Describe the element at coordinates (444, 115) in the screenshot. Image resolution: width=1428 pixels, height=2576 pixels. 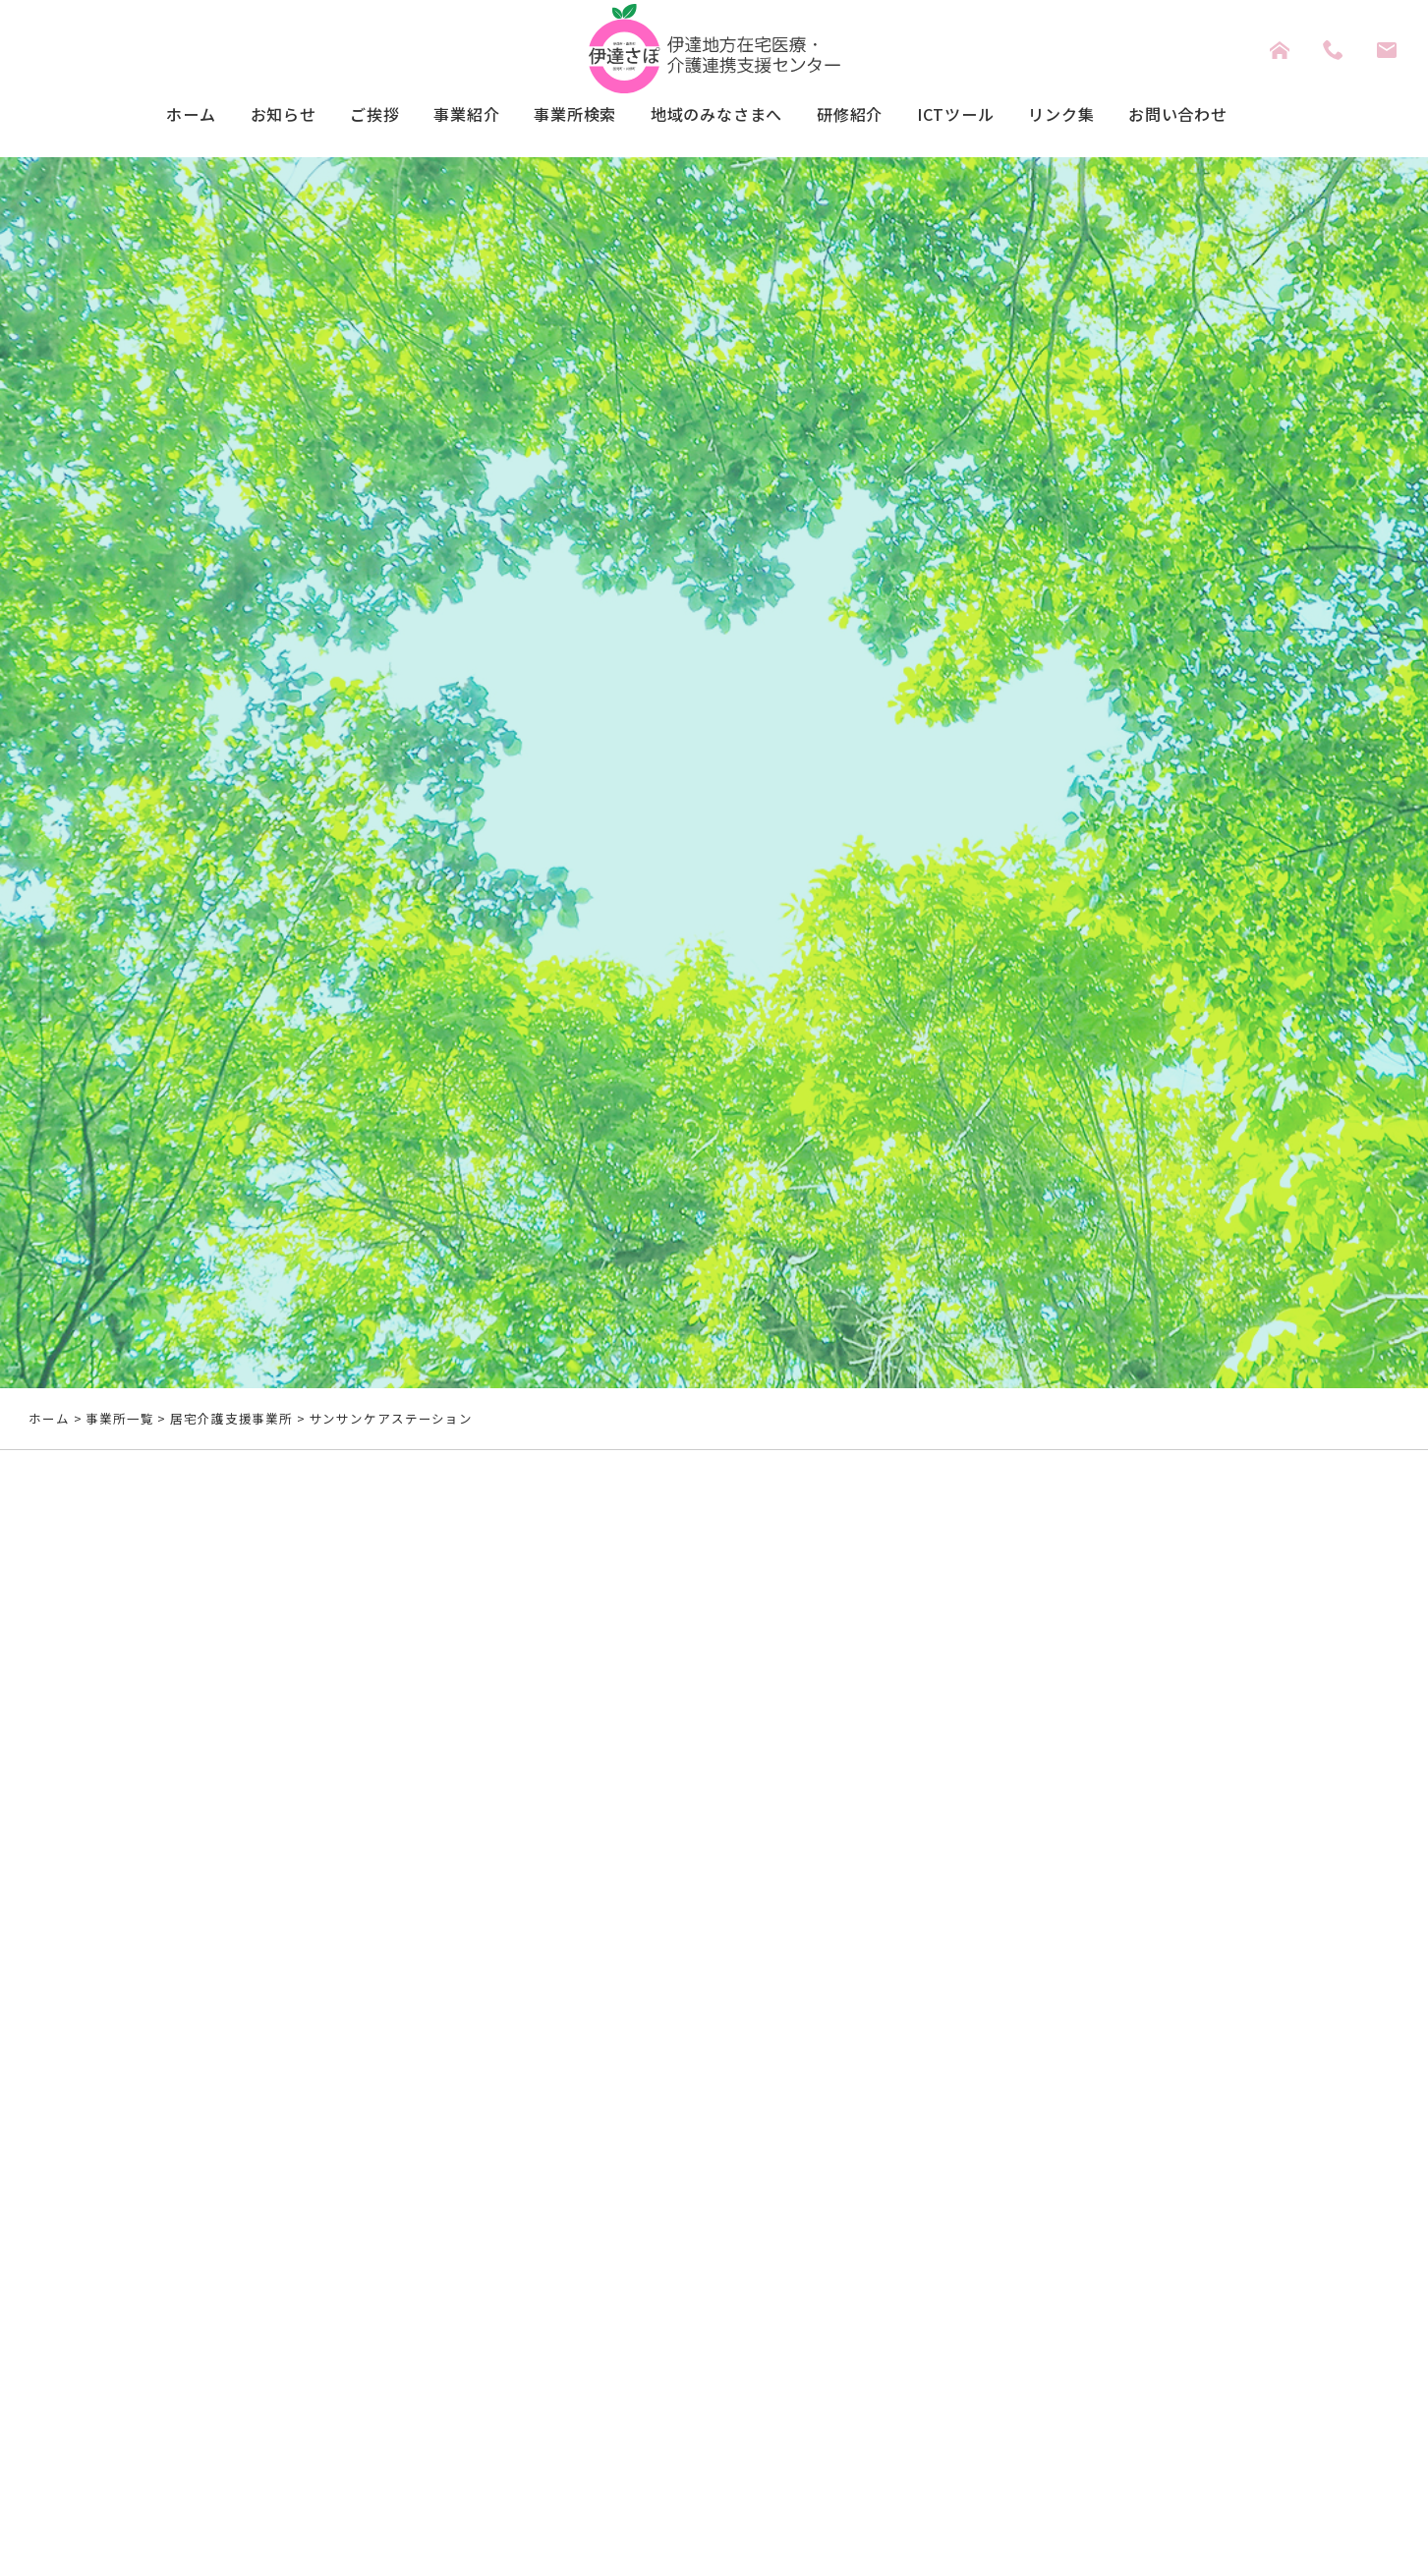
I see `事業紹介` at that location.